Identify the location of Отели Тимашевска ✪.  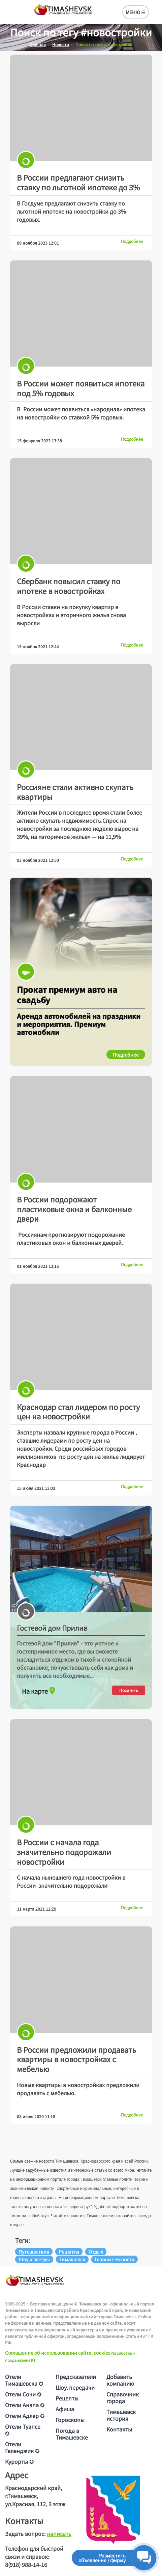
(24, 2380).